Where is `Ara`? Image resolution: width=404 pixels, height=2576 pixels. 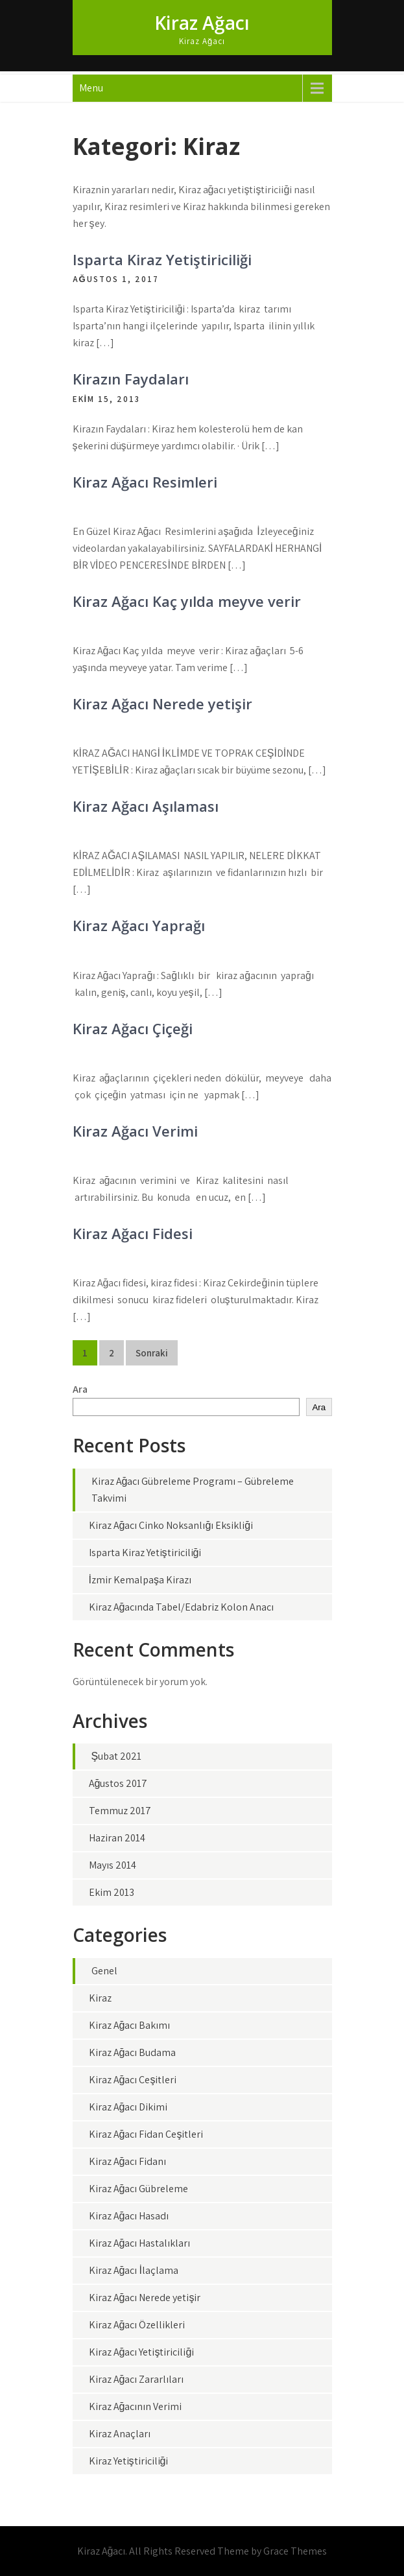
Ara is located at coordinates (80, 1389).